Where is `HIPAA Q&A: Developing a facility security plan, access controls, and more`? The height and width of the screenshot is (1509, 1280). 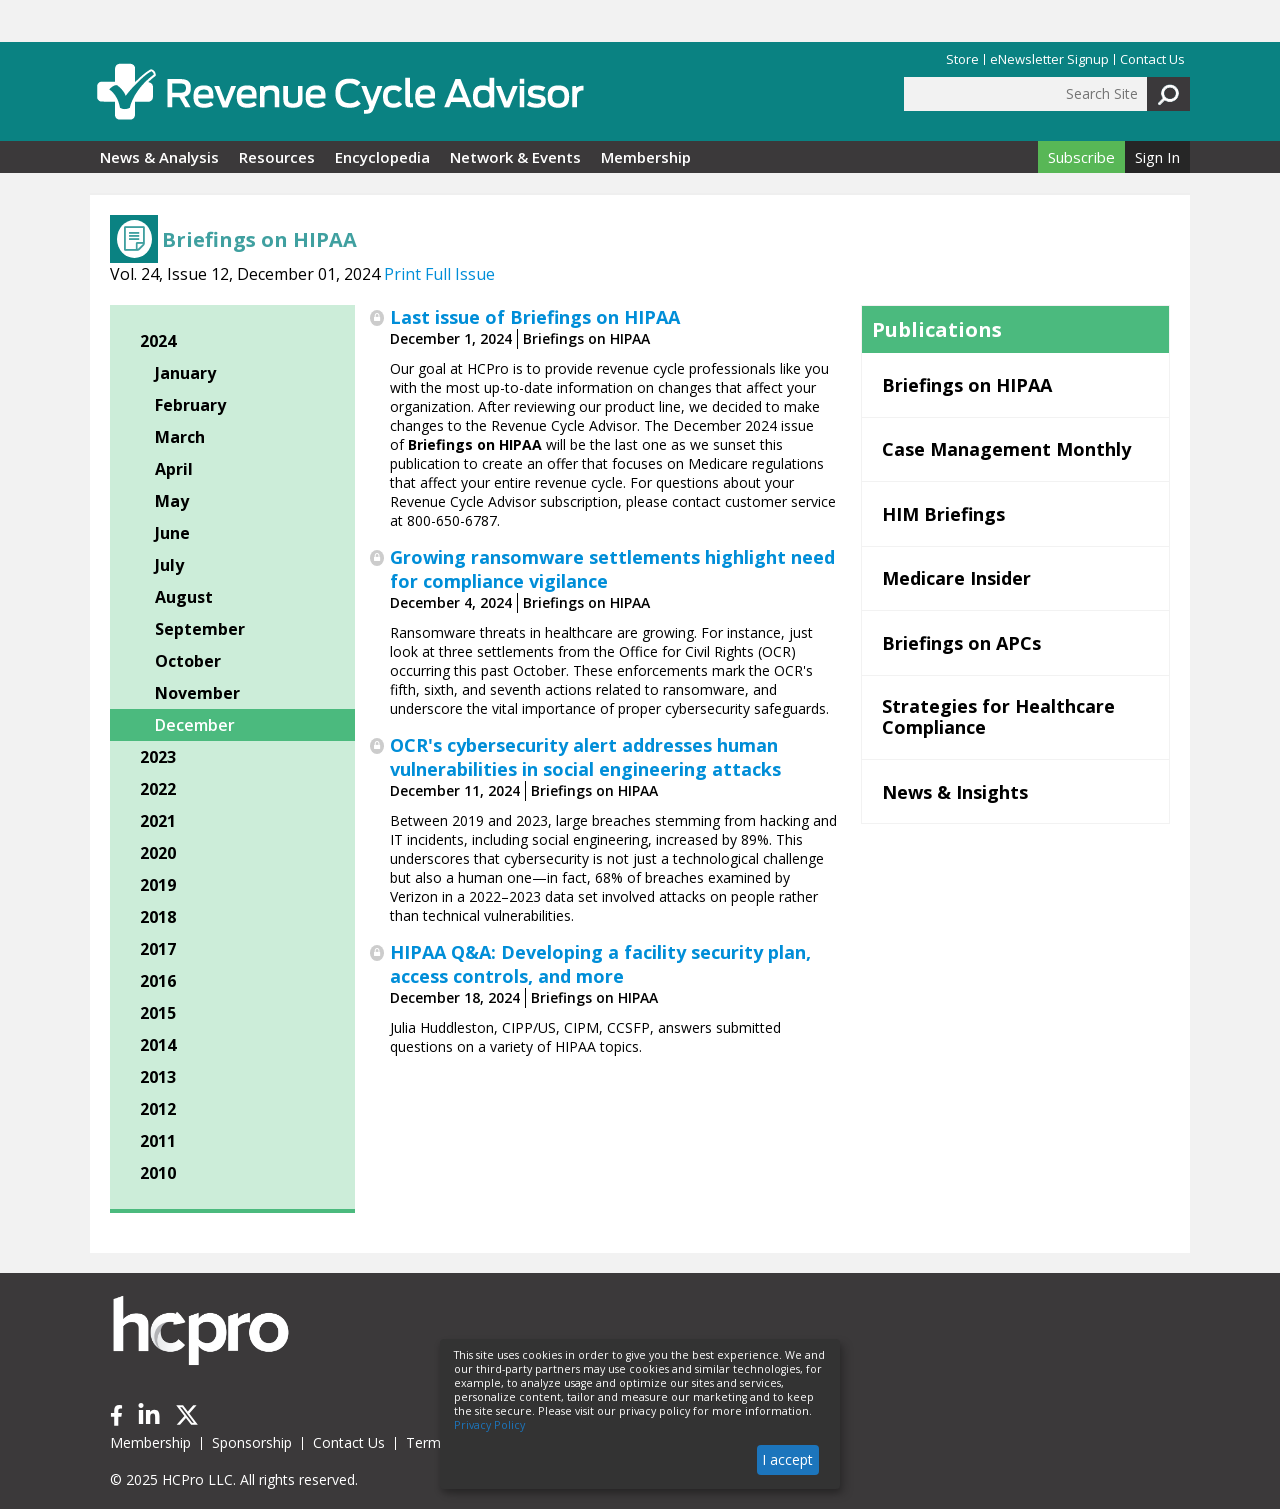
HIPAA Q&A: Developing a facility security plan, access controls, and more is located at coordinates (600, 964).